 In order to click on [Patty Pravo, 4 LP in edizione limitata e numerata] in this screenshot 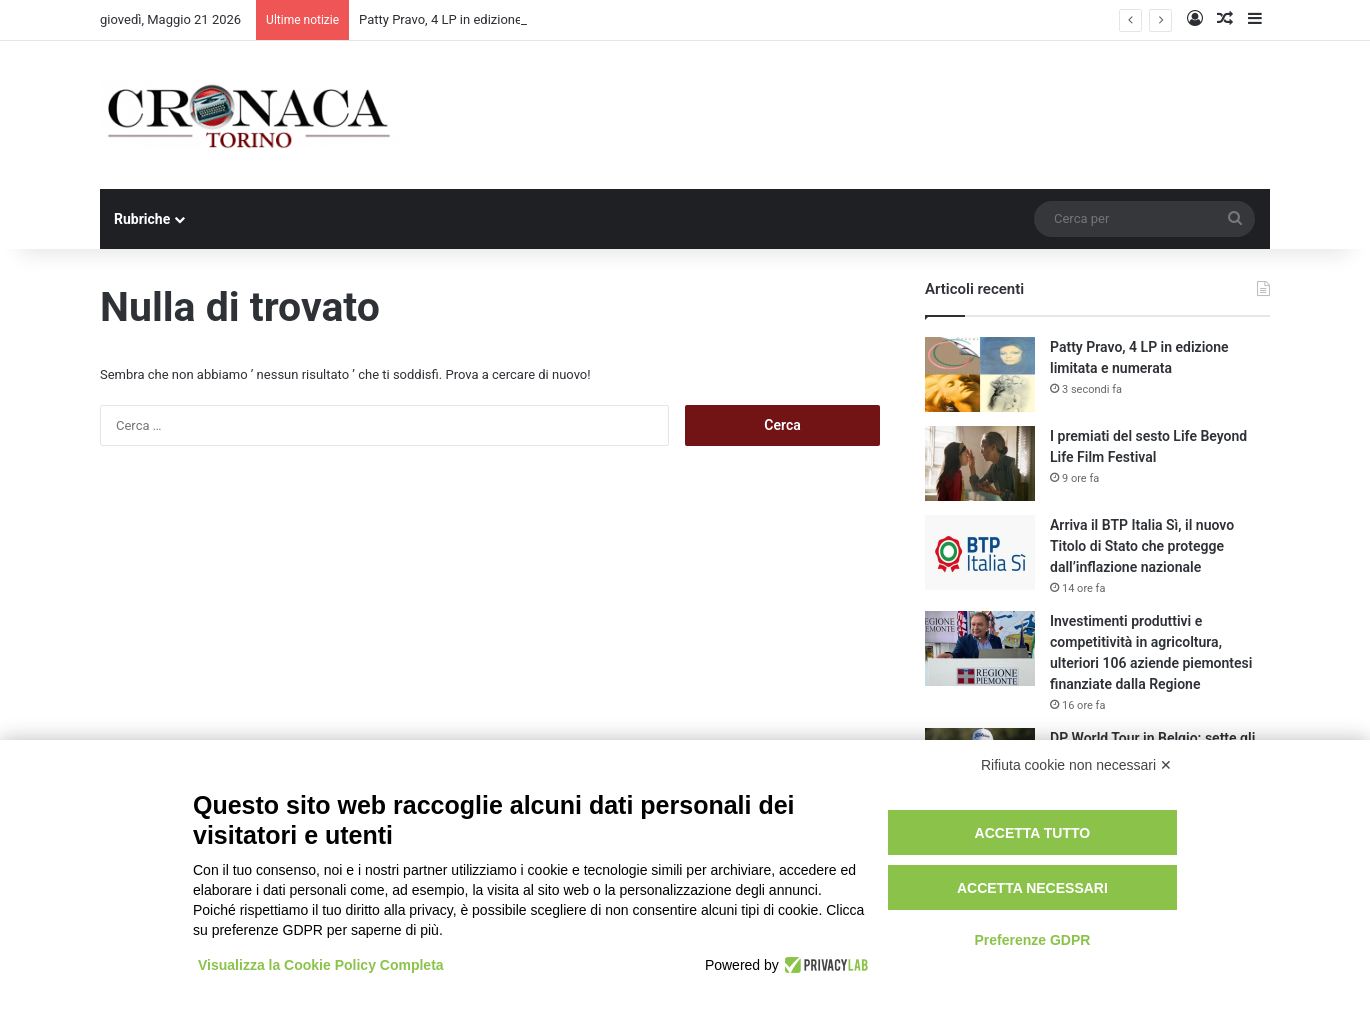, I will do `click(980, 374)`.